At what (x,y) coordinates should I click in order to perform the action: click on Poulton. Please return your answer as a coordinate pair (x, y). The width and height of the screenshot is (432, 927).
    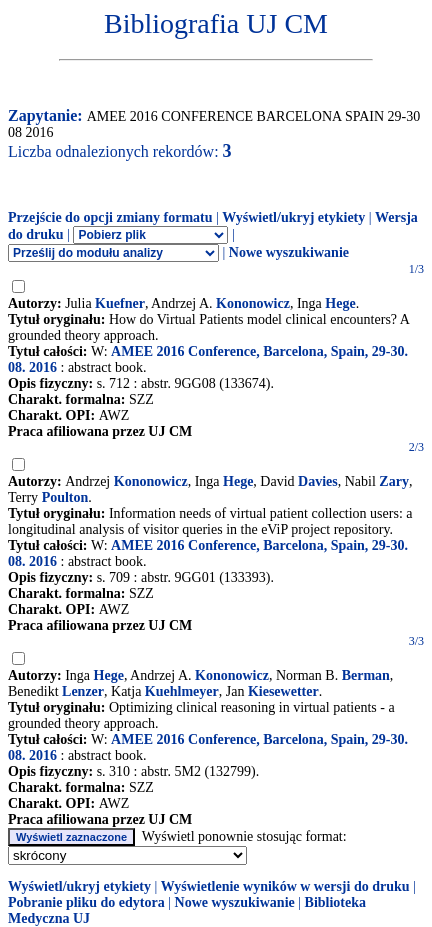
    Looking at the image, I should click on (65, 497).